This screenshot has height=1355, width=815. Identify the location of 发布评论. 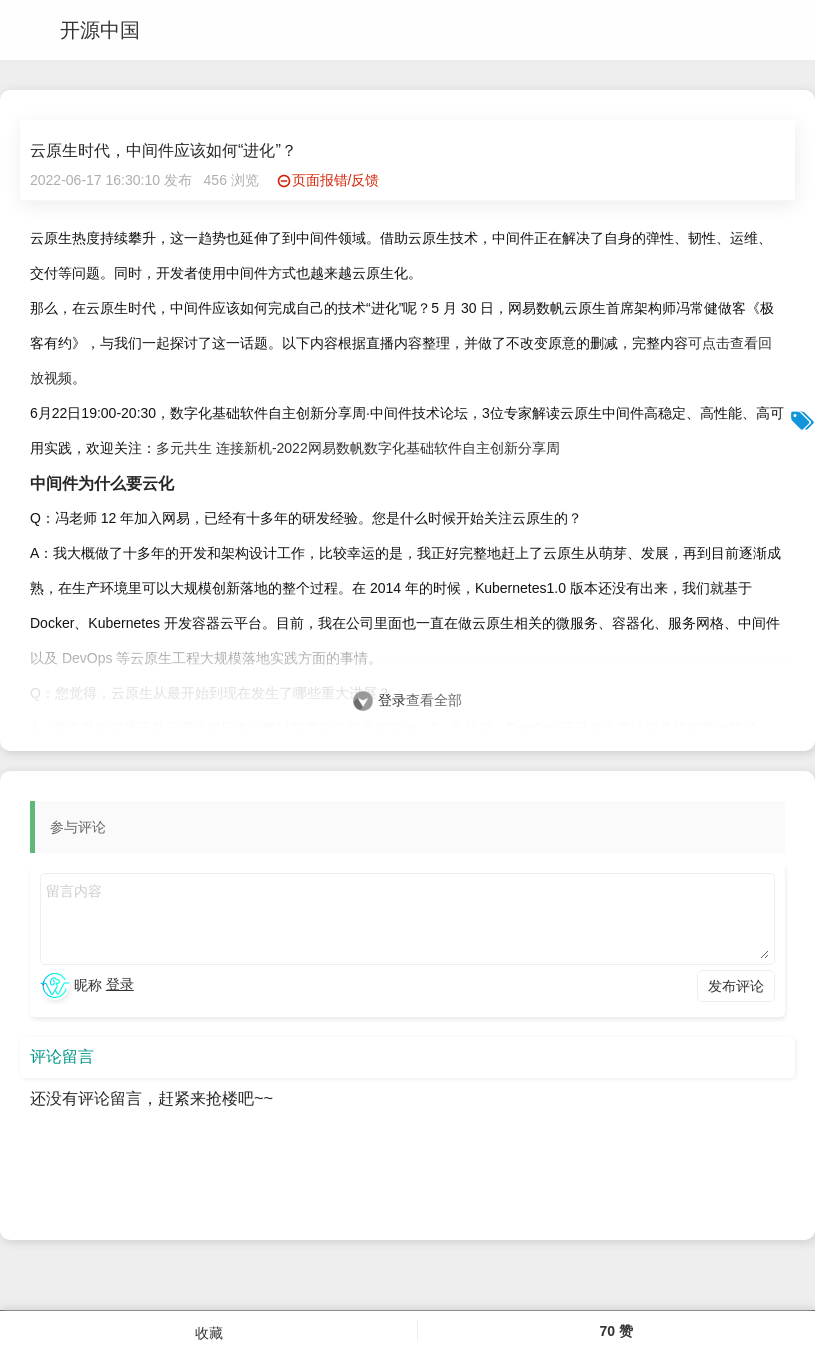
(736, 986).